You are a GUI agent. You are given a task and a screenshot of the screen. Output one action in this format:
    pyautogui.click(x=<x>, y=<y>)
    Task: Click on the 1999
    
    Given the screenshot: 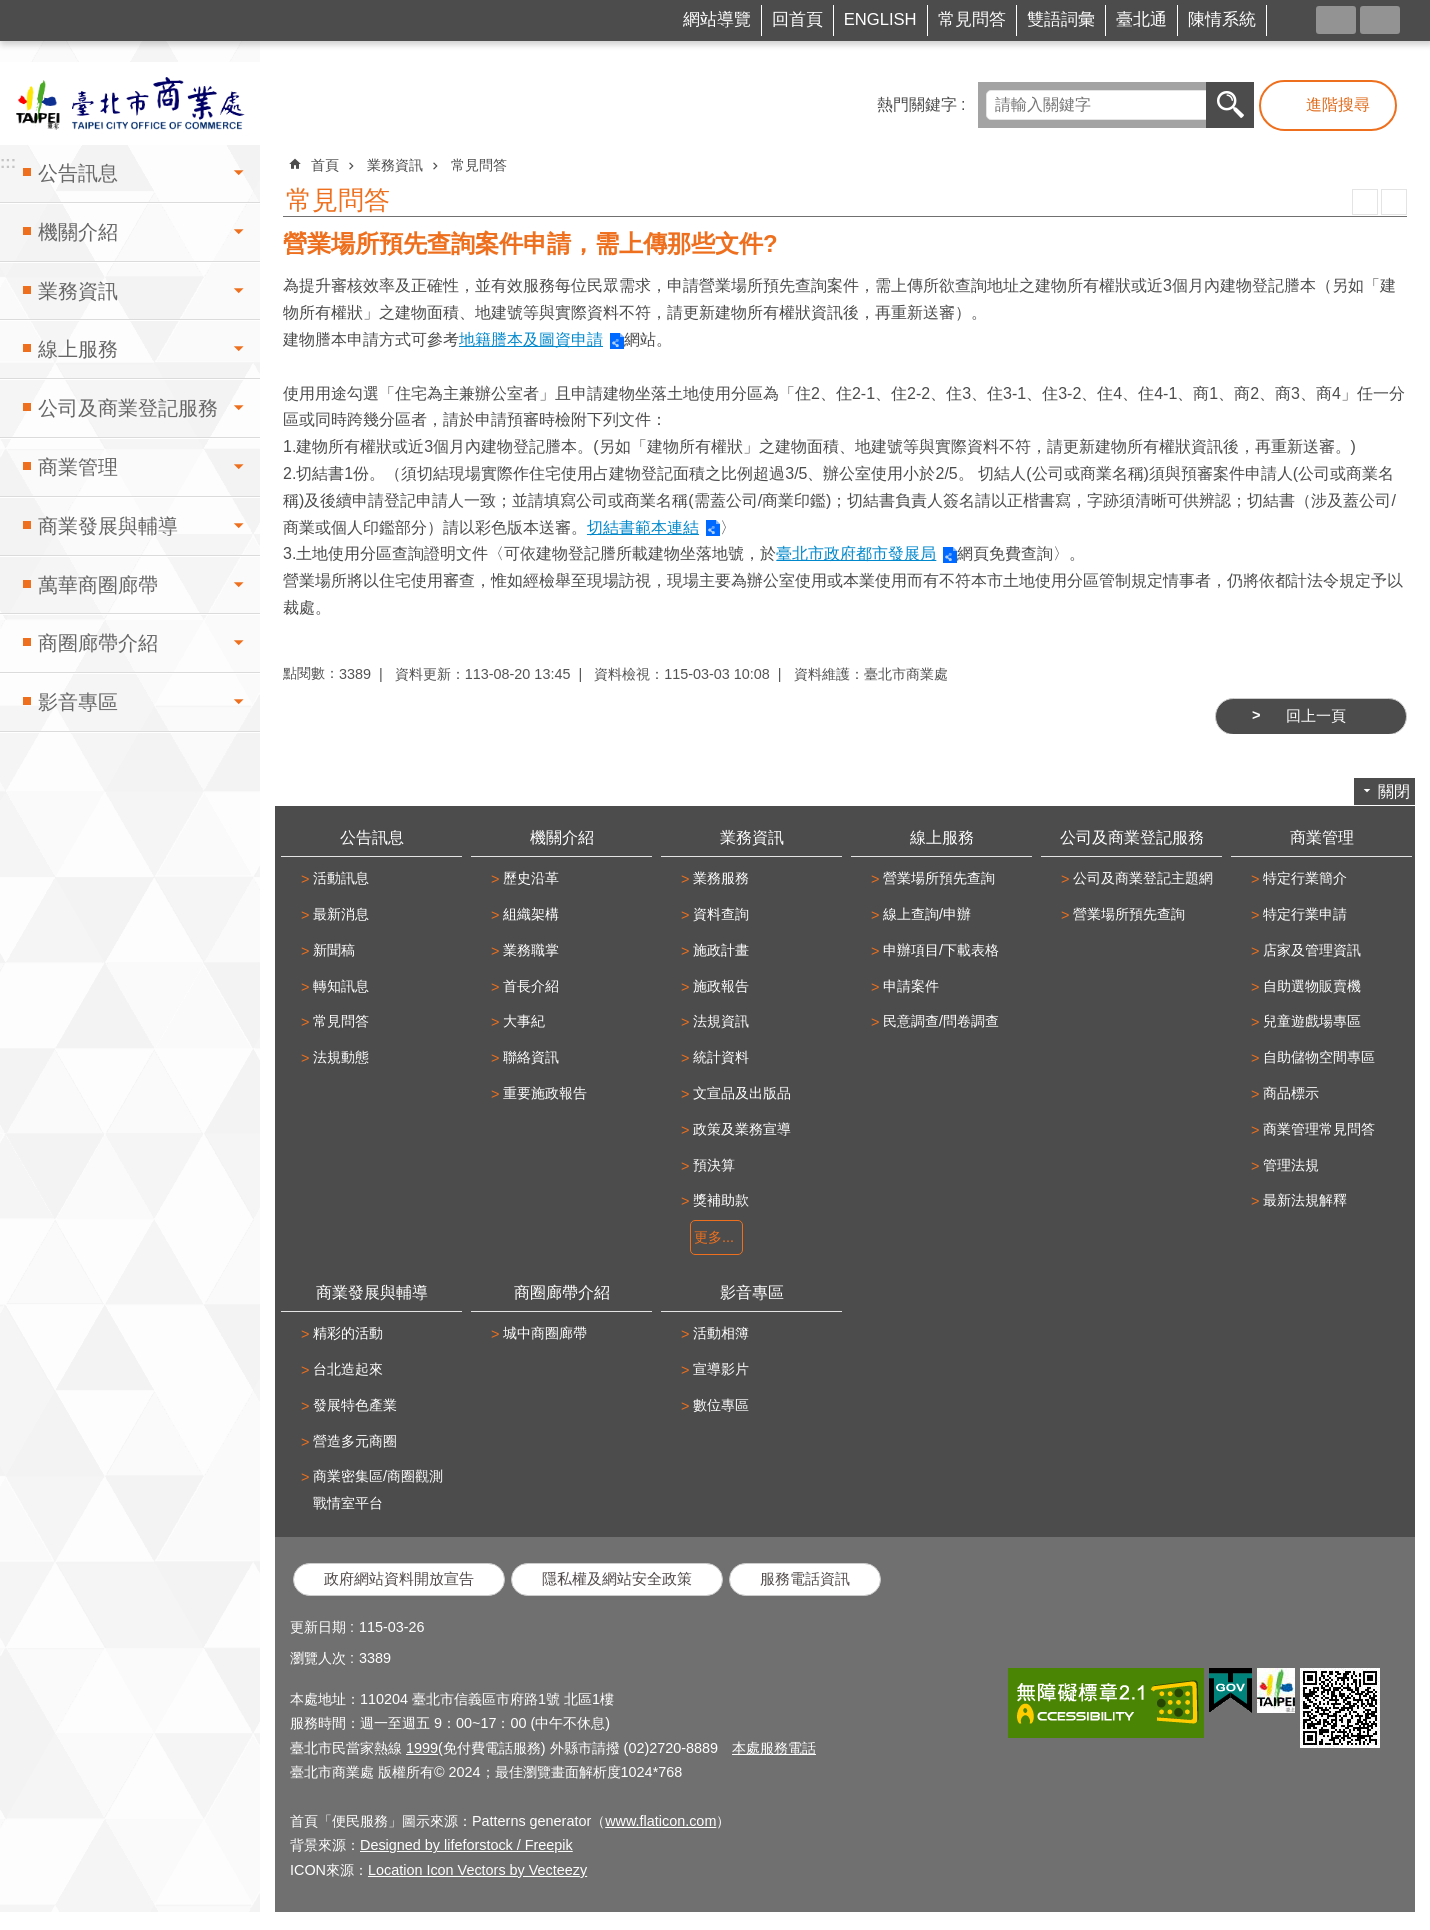 What is the action you would take?
    pyautogui.click(x=422, y=1748)
    